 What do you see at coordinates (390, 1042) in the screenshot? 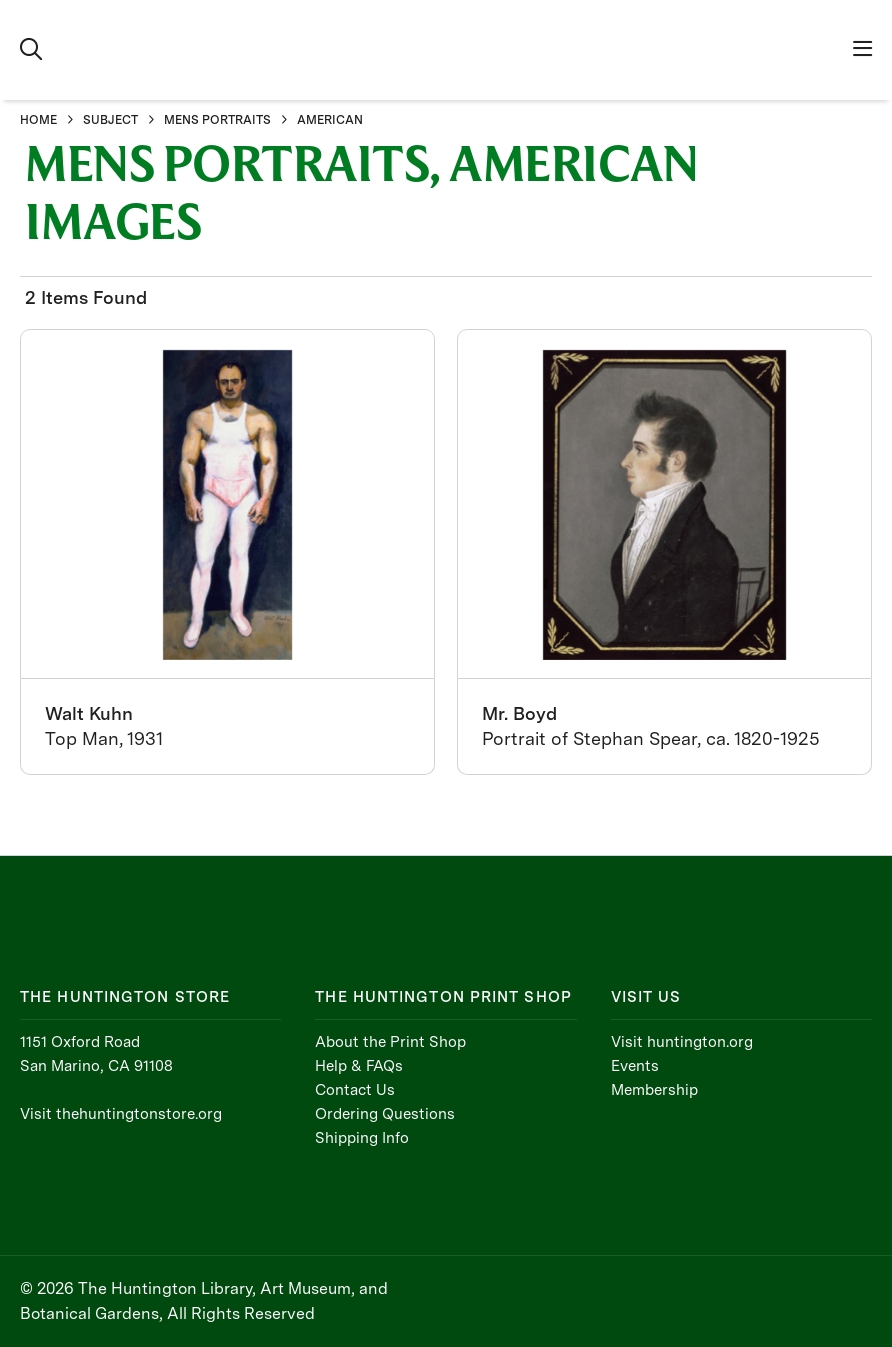
I see `About the Print Shop` at bounding box center [390, 1042].